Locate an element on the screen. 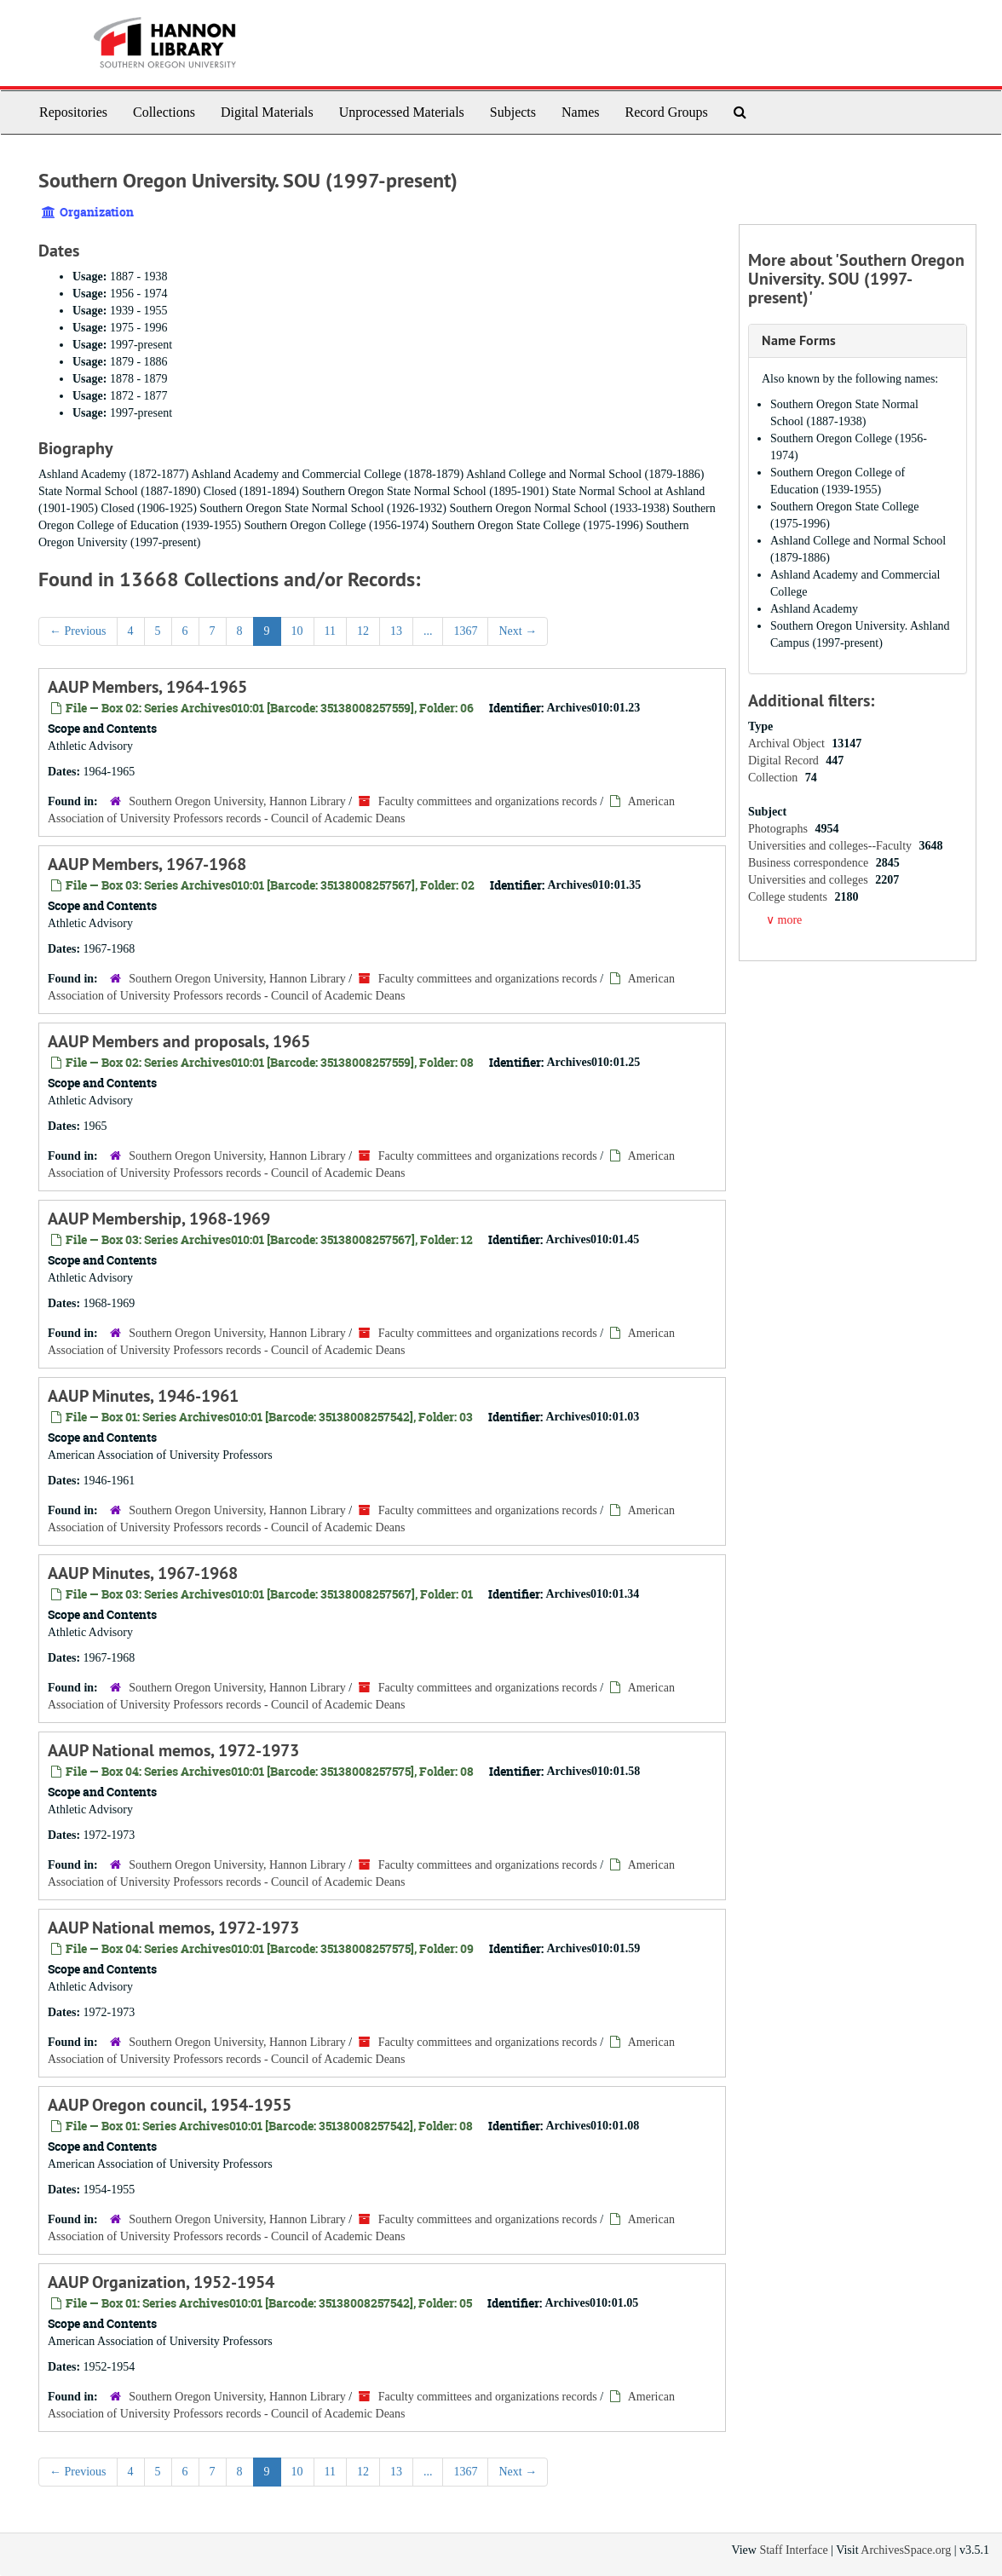 The image size is (1002, 2576). Repositories is located at coordinates (73, 112).